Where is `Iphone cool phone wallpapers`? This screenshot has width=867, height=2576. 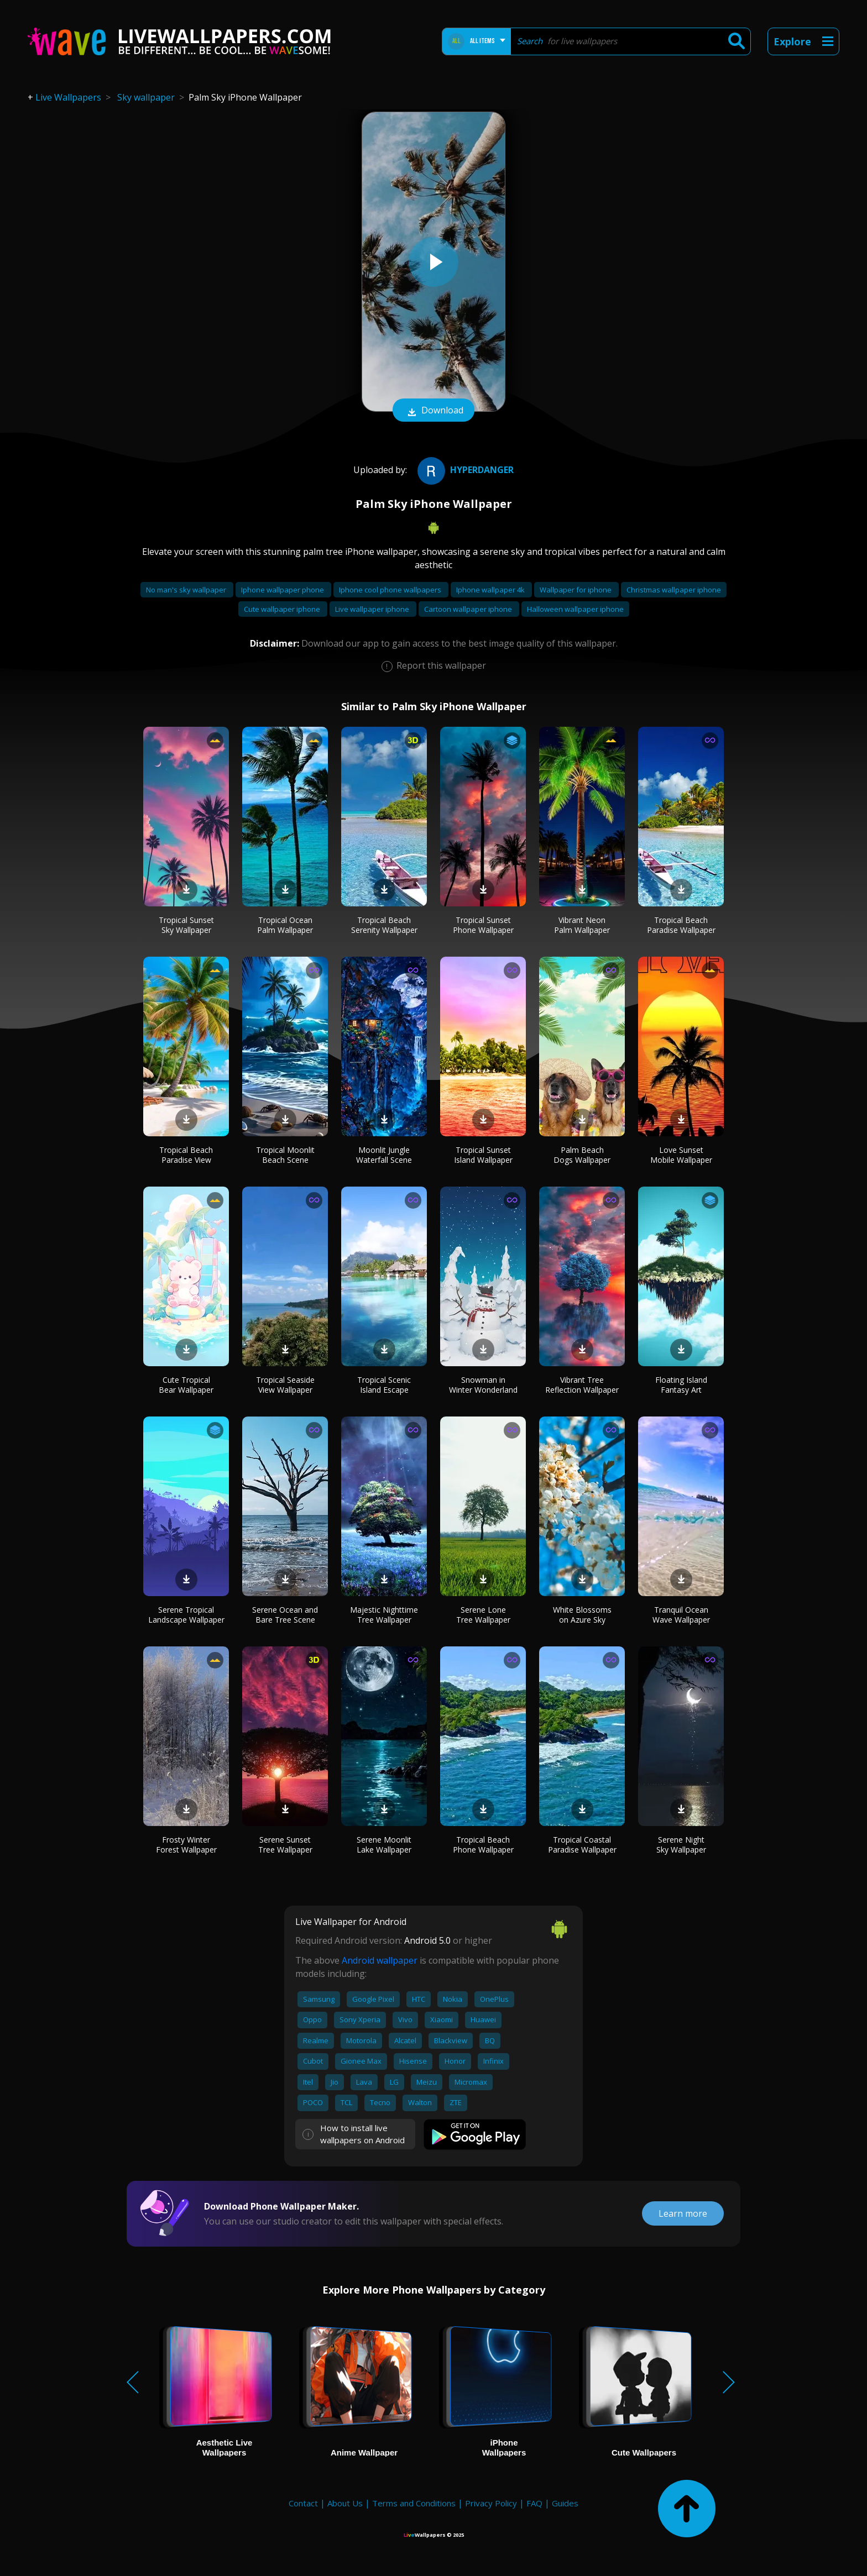 Iphone cool phone wallpapers is located at coordinates (391, 590).